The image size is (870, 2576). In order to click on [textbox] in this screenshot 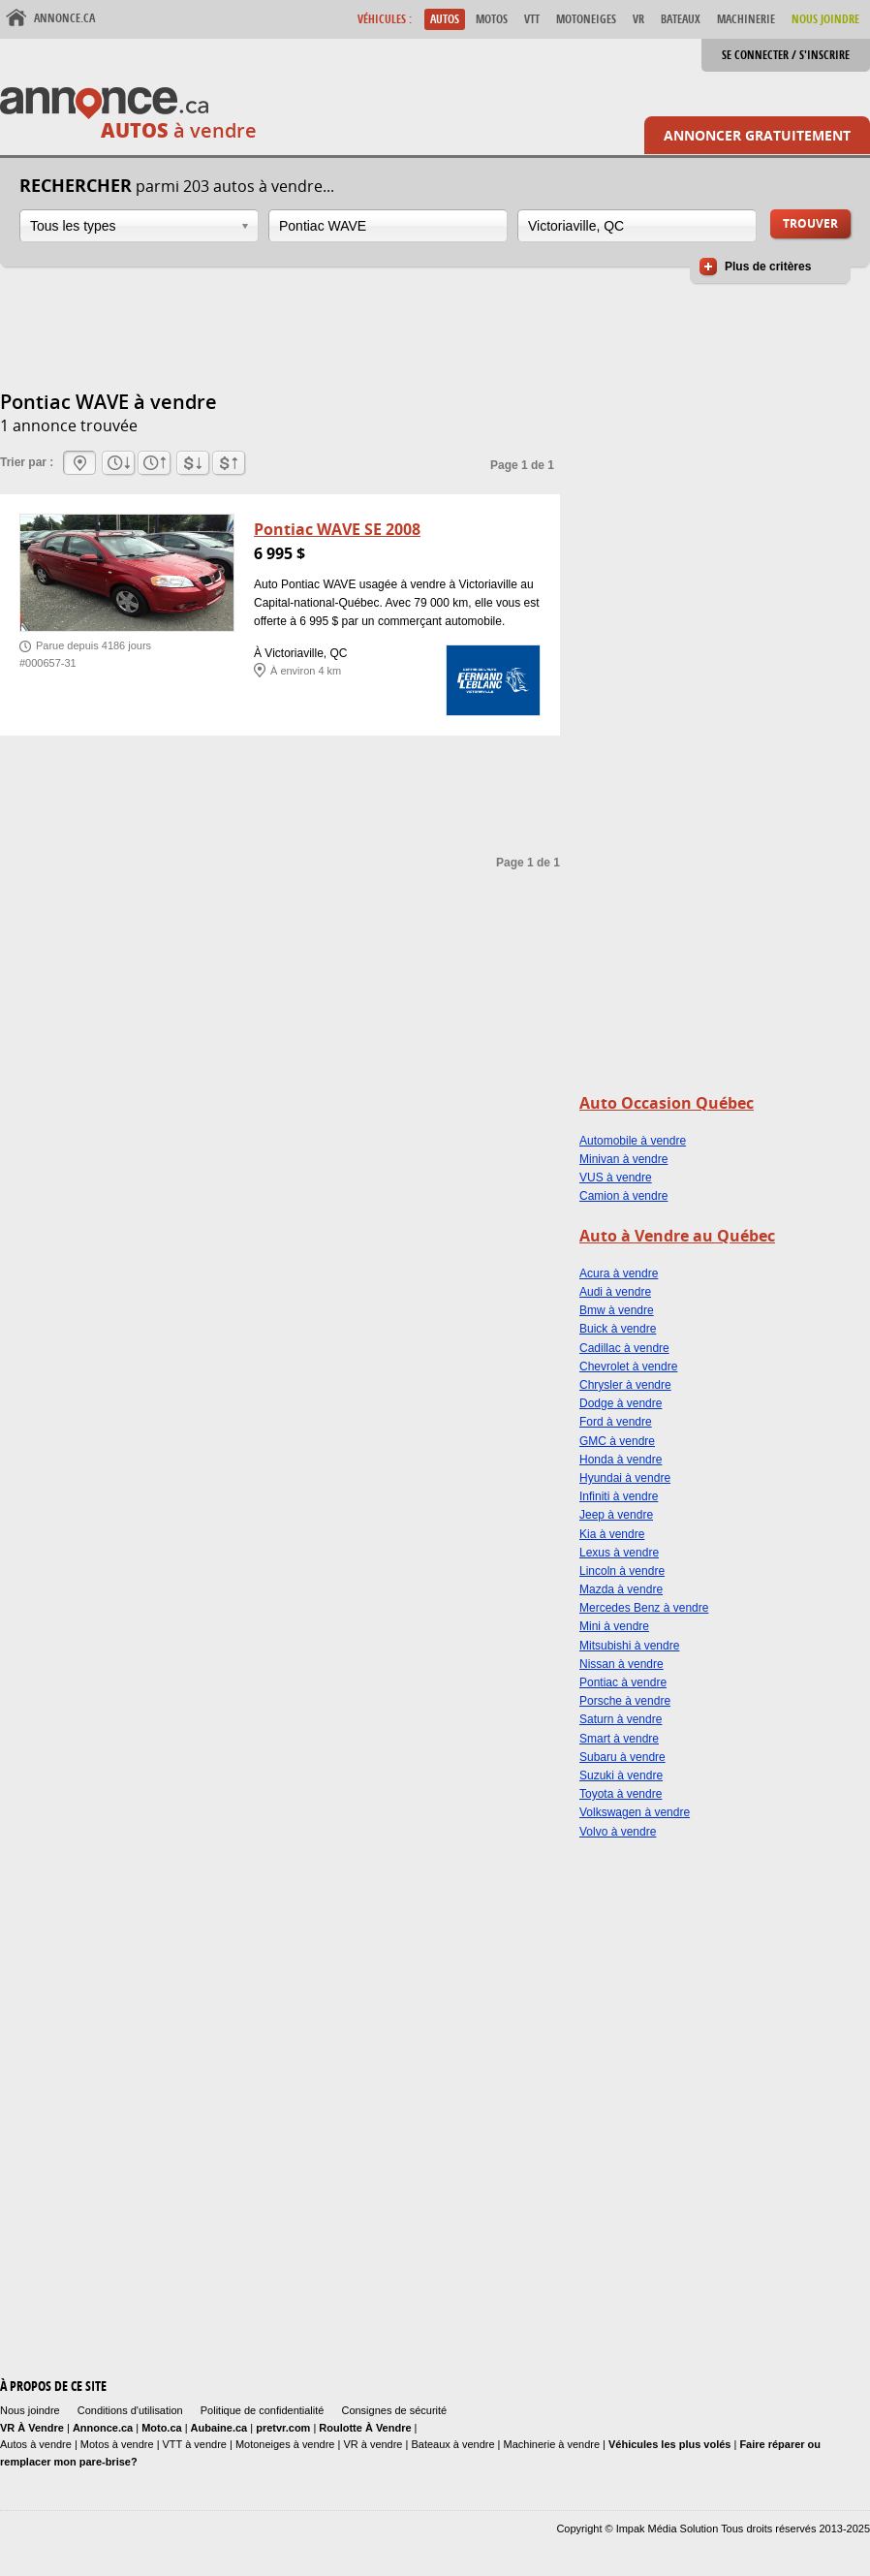, I will do `click(388, 225)`.